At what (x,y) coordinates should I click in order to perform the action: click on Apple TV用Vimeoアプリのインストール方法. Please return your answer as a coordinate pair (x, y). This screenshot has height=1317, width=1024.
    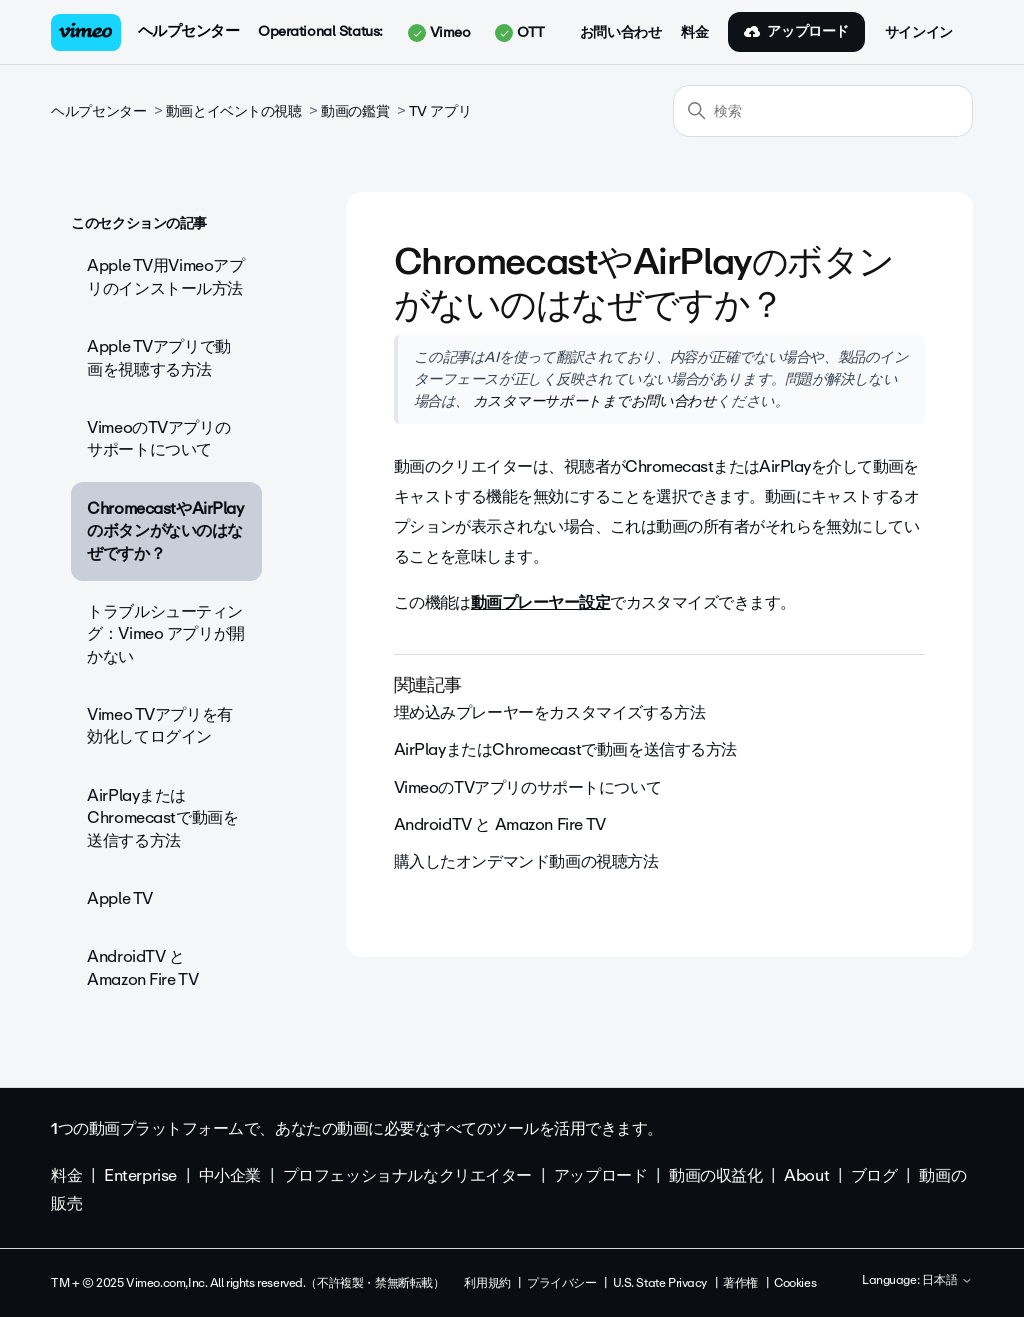
    Looking at the image, I should click on (165, 276).